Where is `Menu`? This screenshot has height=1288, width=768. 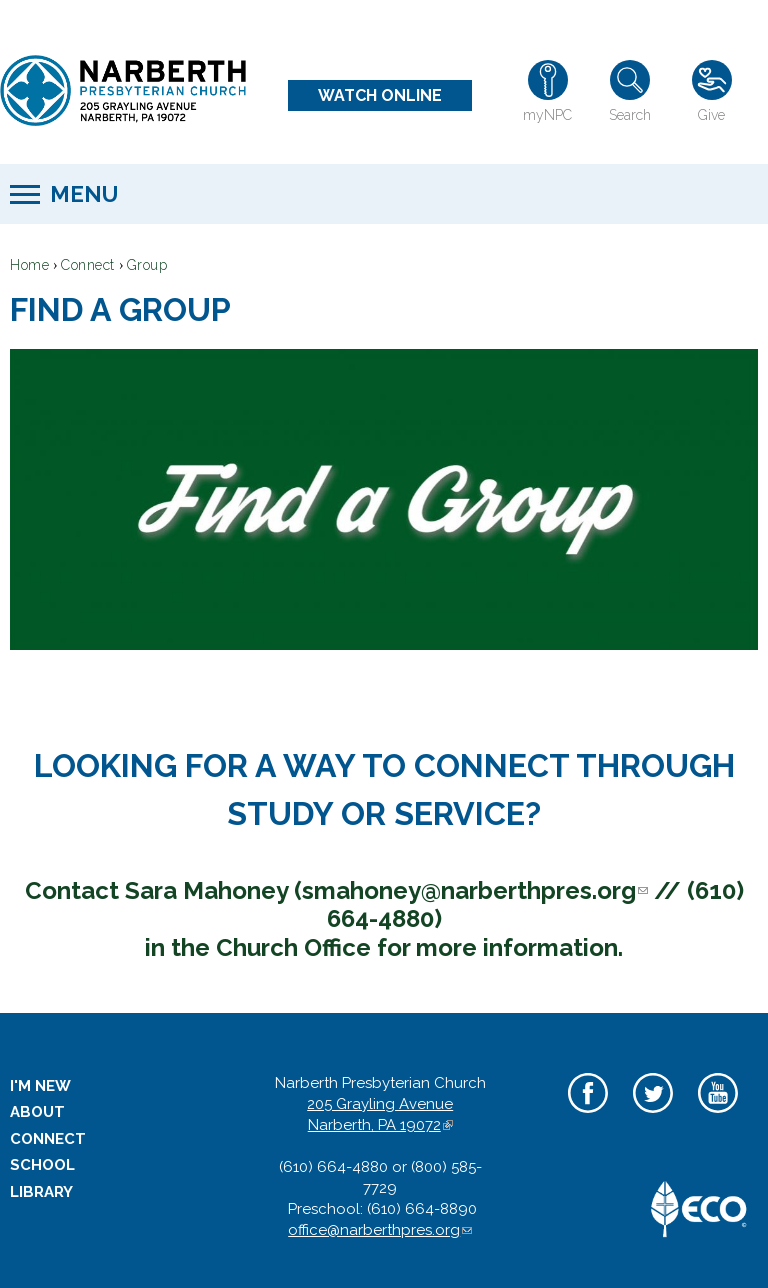 Menu is located at coordinates (84, 194).